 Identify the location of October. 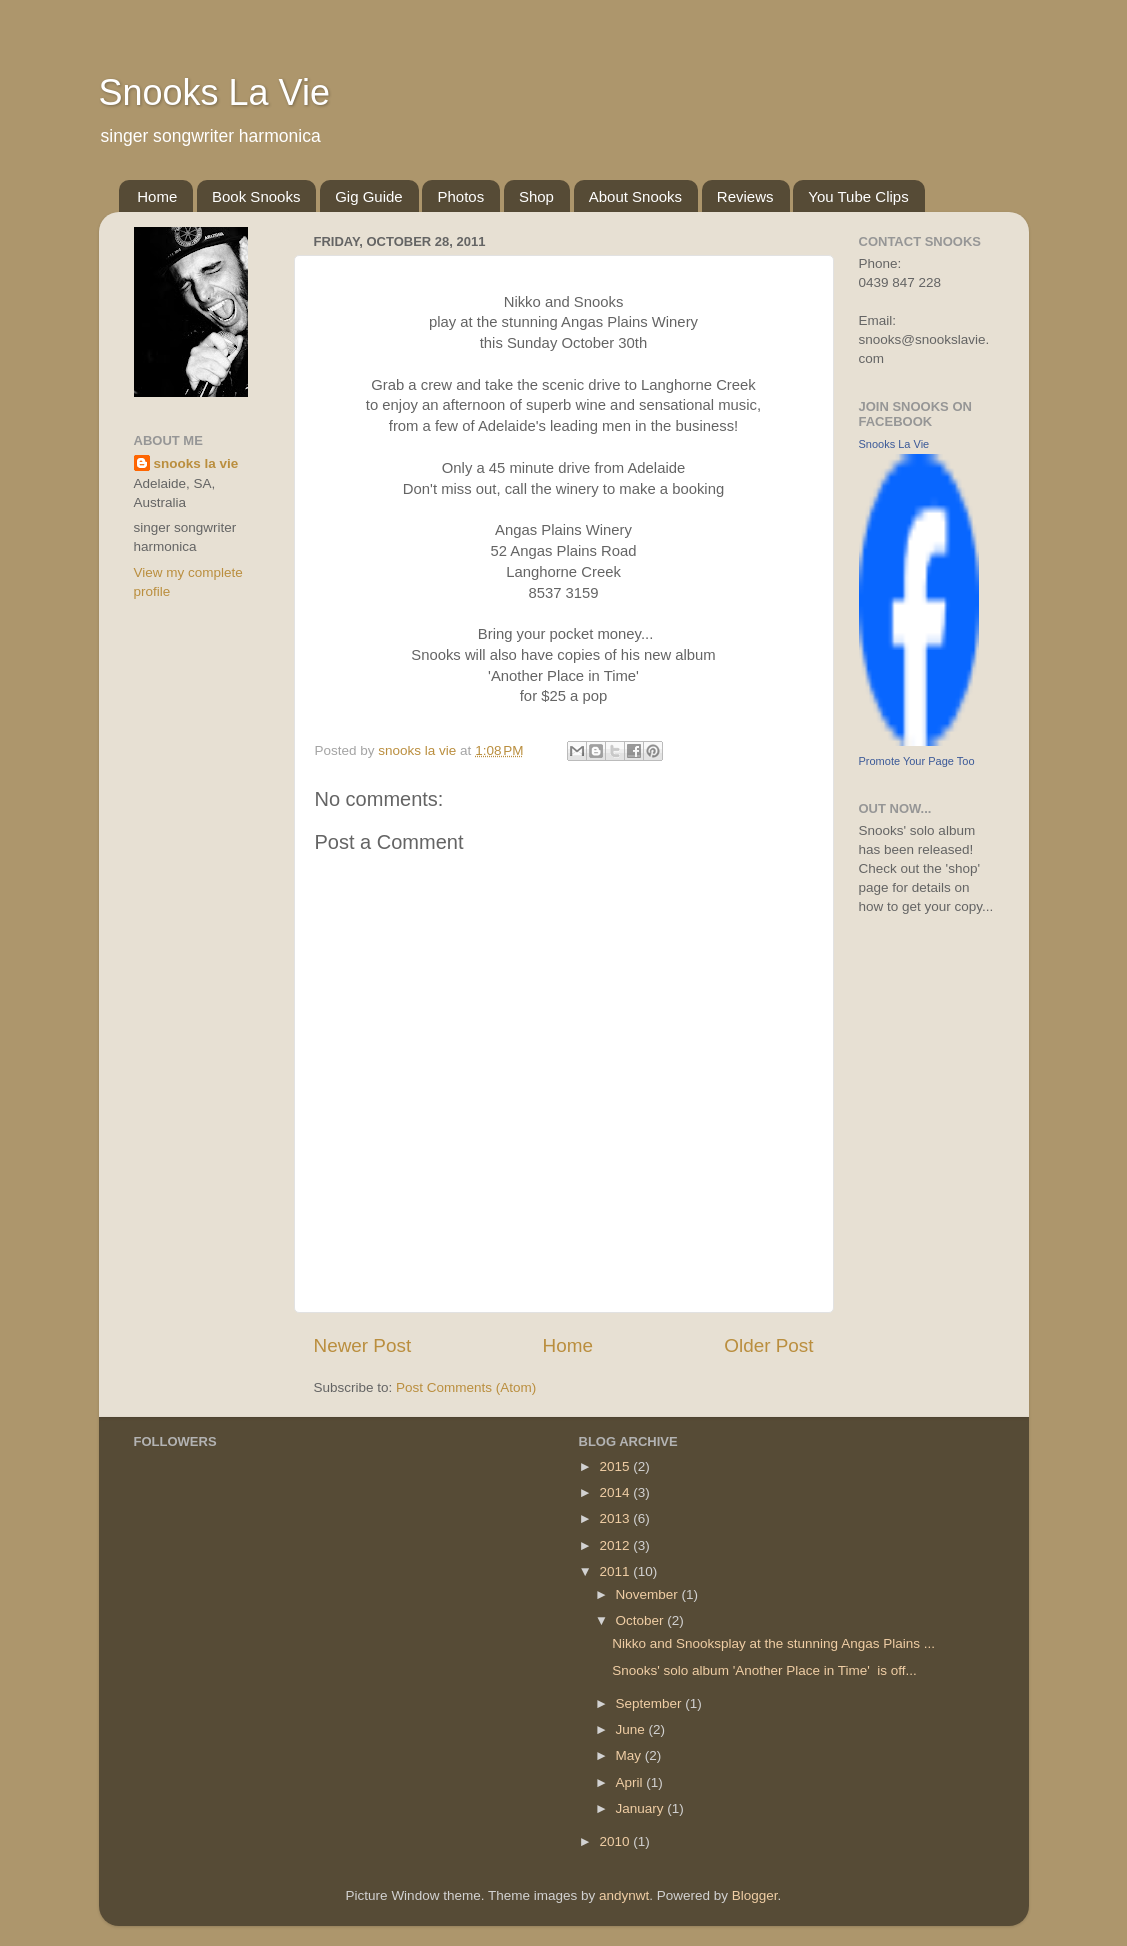
(642, 1620).